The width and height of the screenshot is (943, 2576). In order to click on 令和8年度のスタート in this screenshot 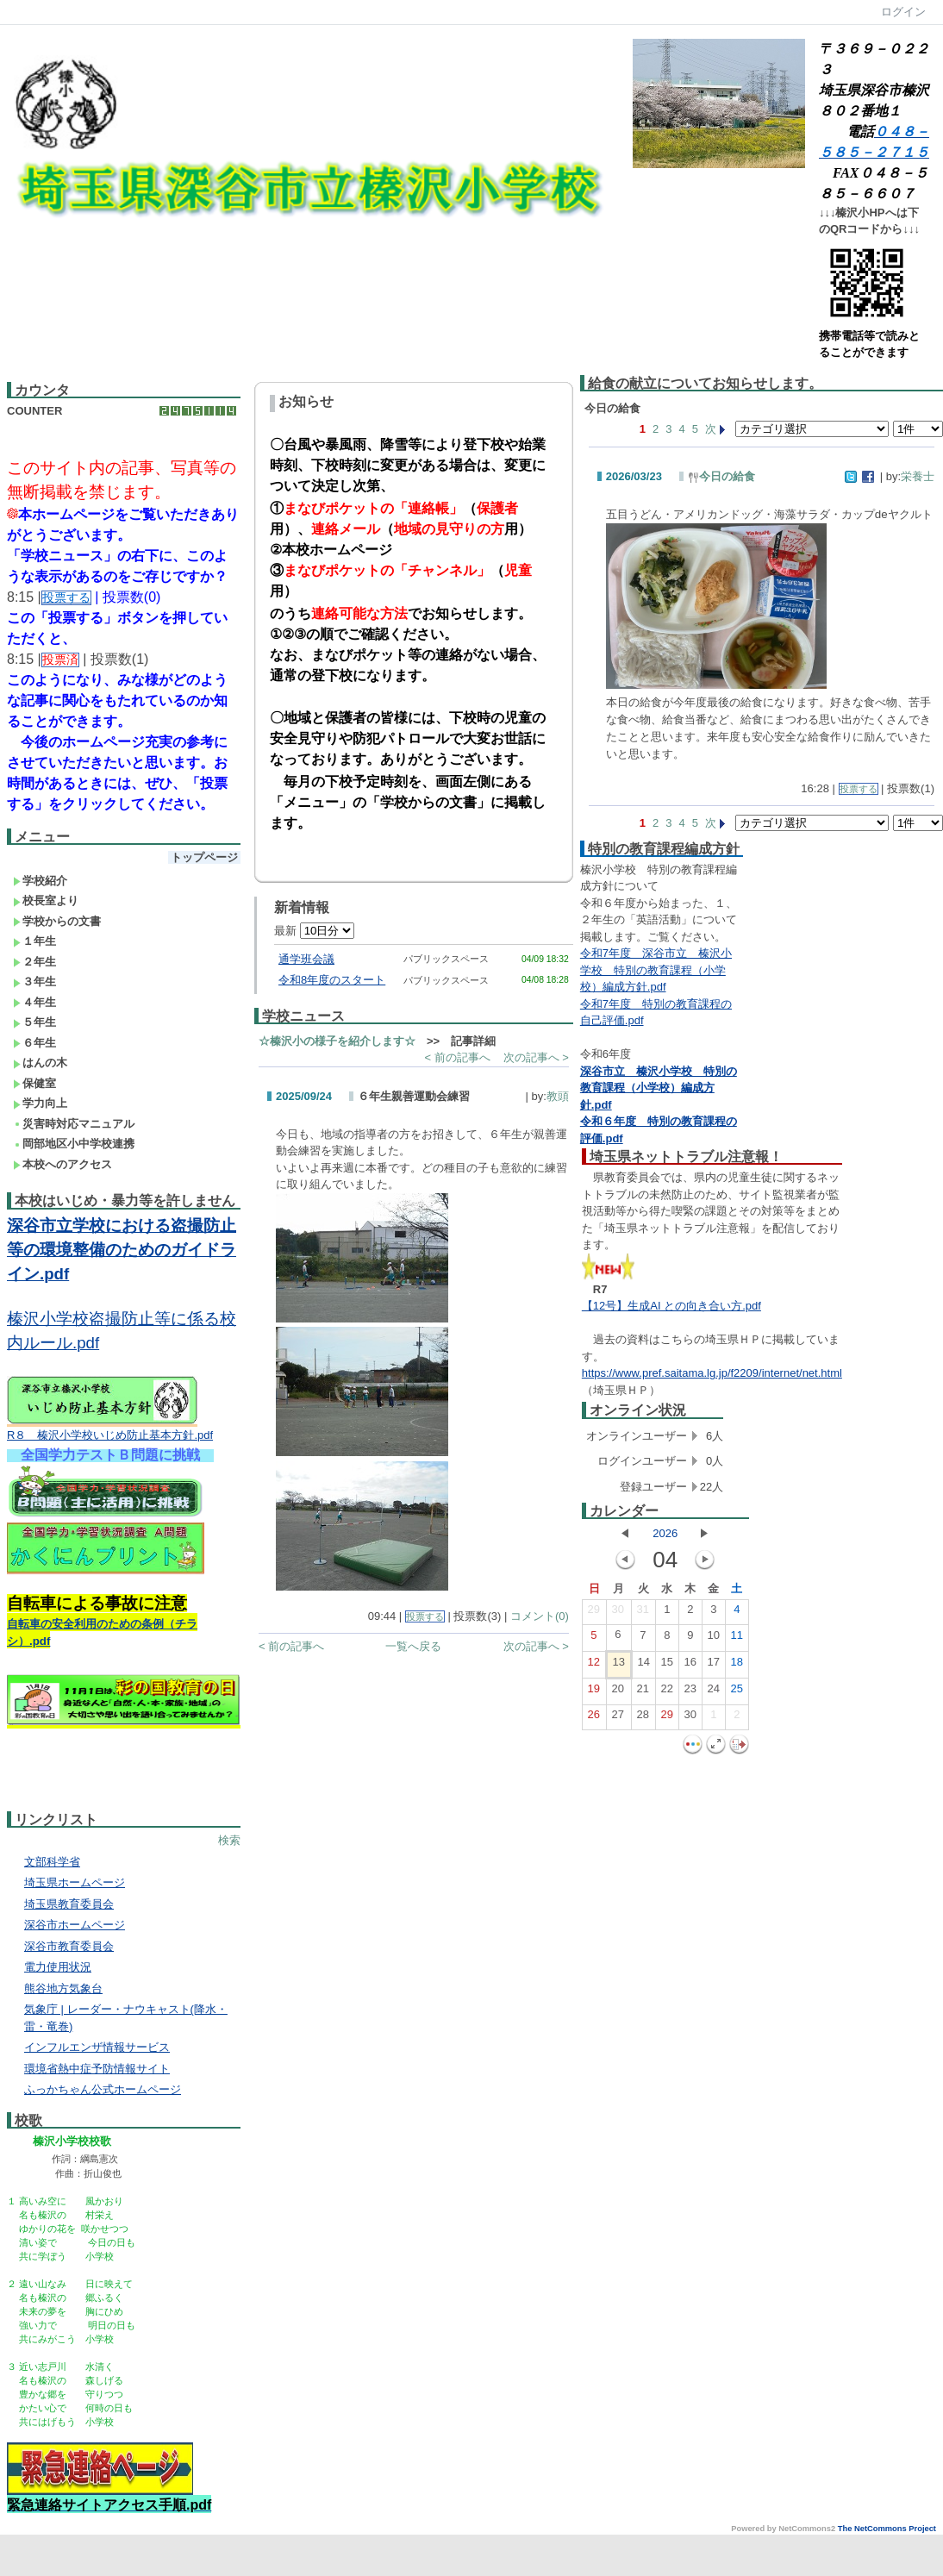, I will do `click(331, 979)`.